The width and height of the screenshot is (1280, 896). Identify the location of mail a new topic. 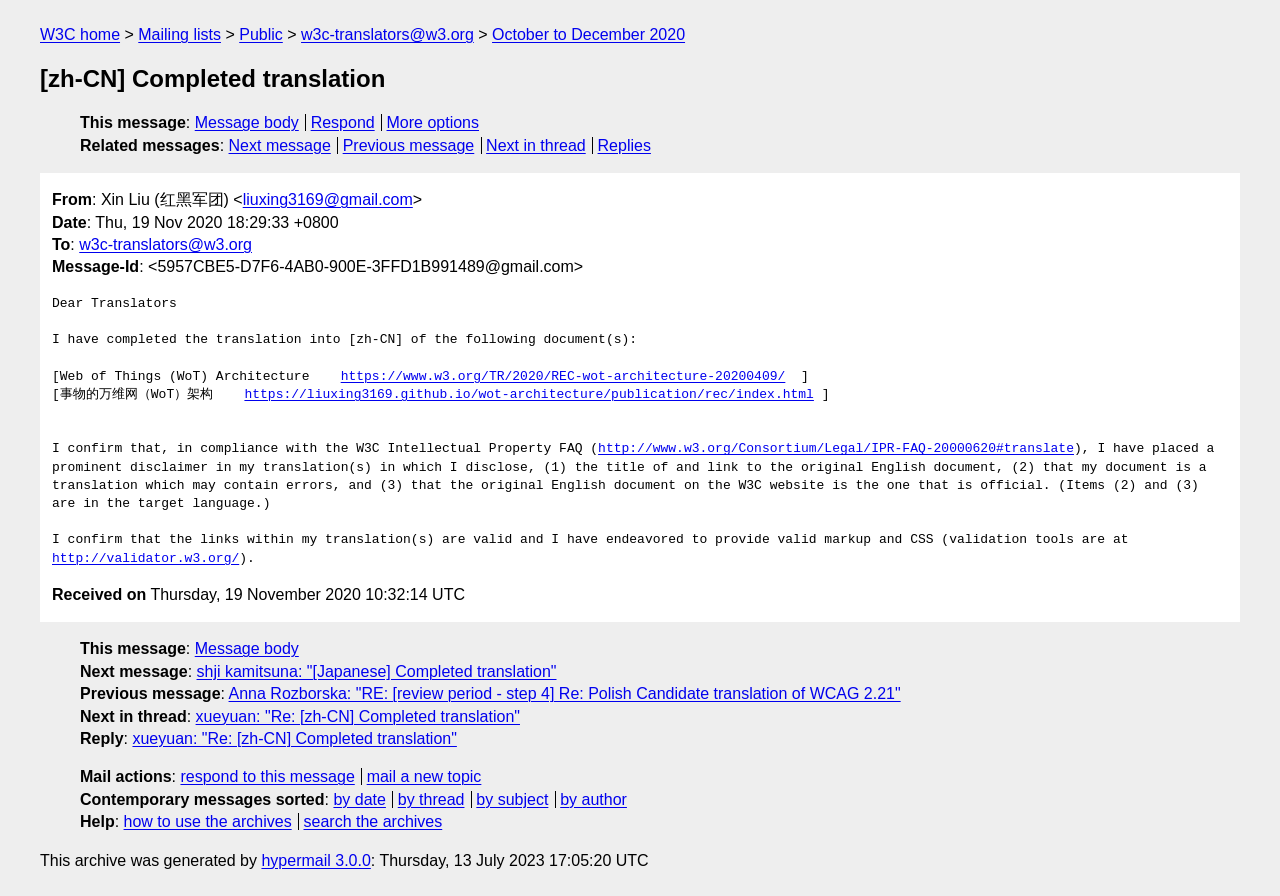
(424, 776).